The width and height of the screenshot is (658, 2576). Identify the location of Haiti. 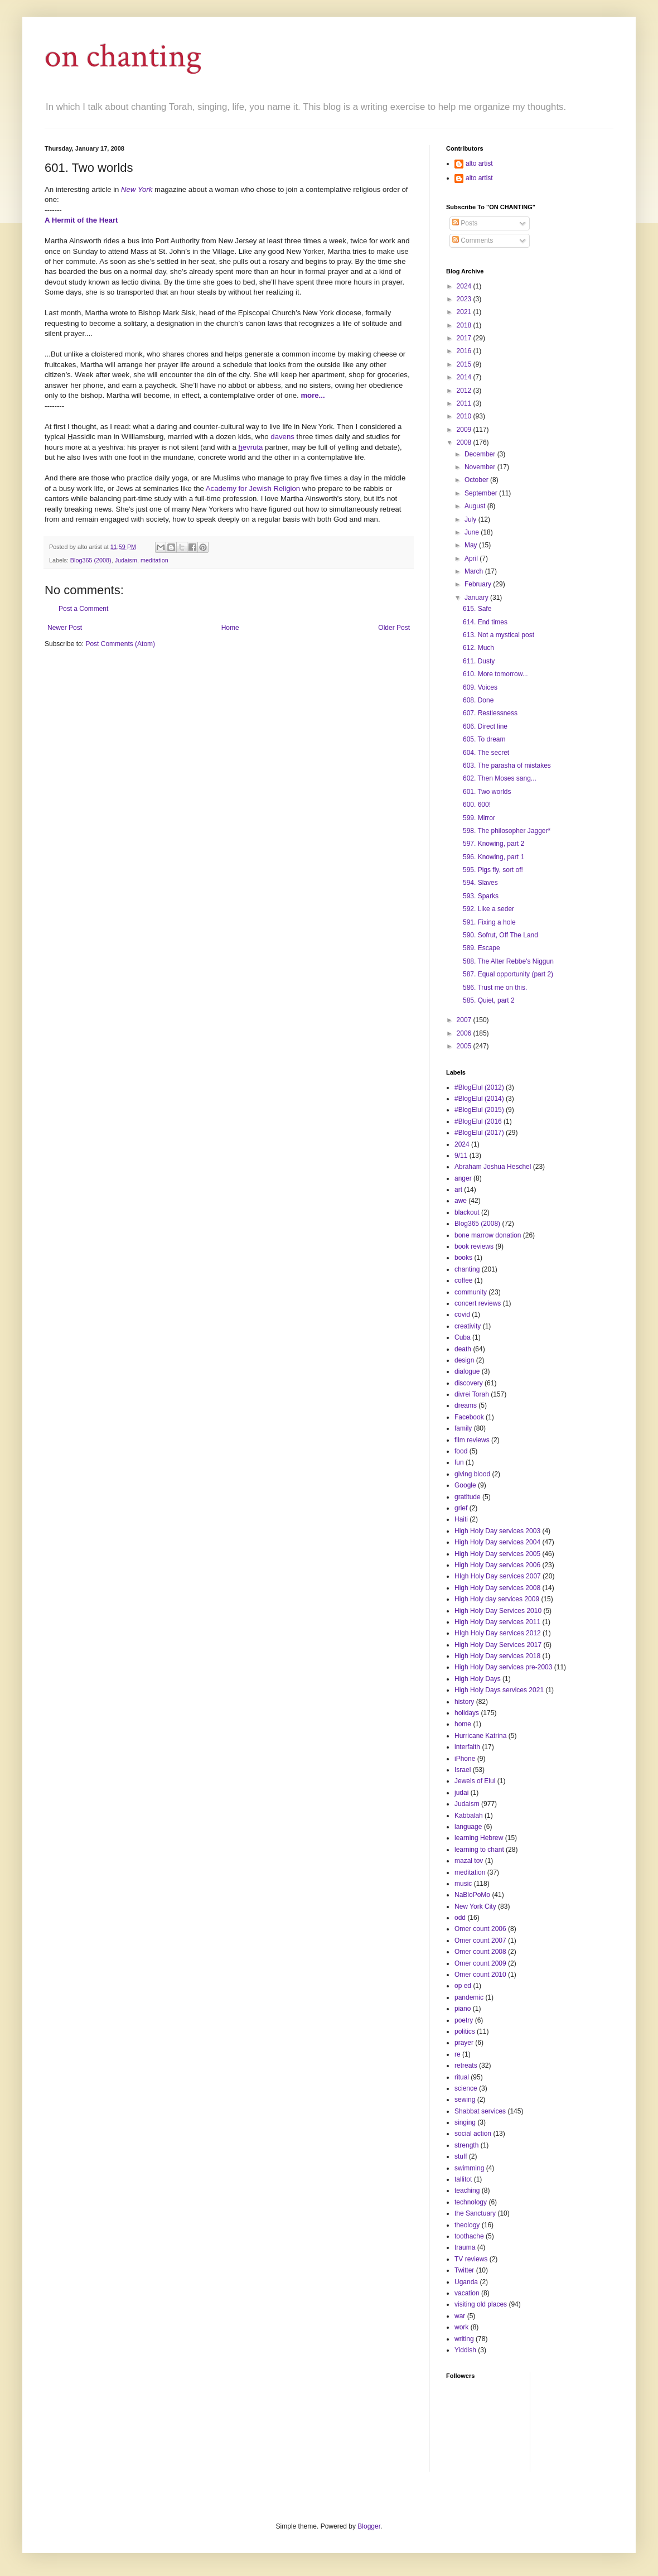
(461, 1519).